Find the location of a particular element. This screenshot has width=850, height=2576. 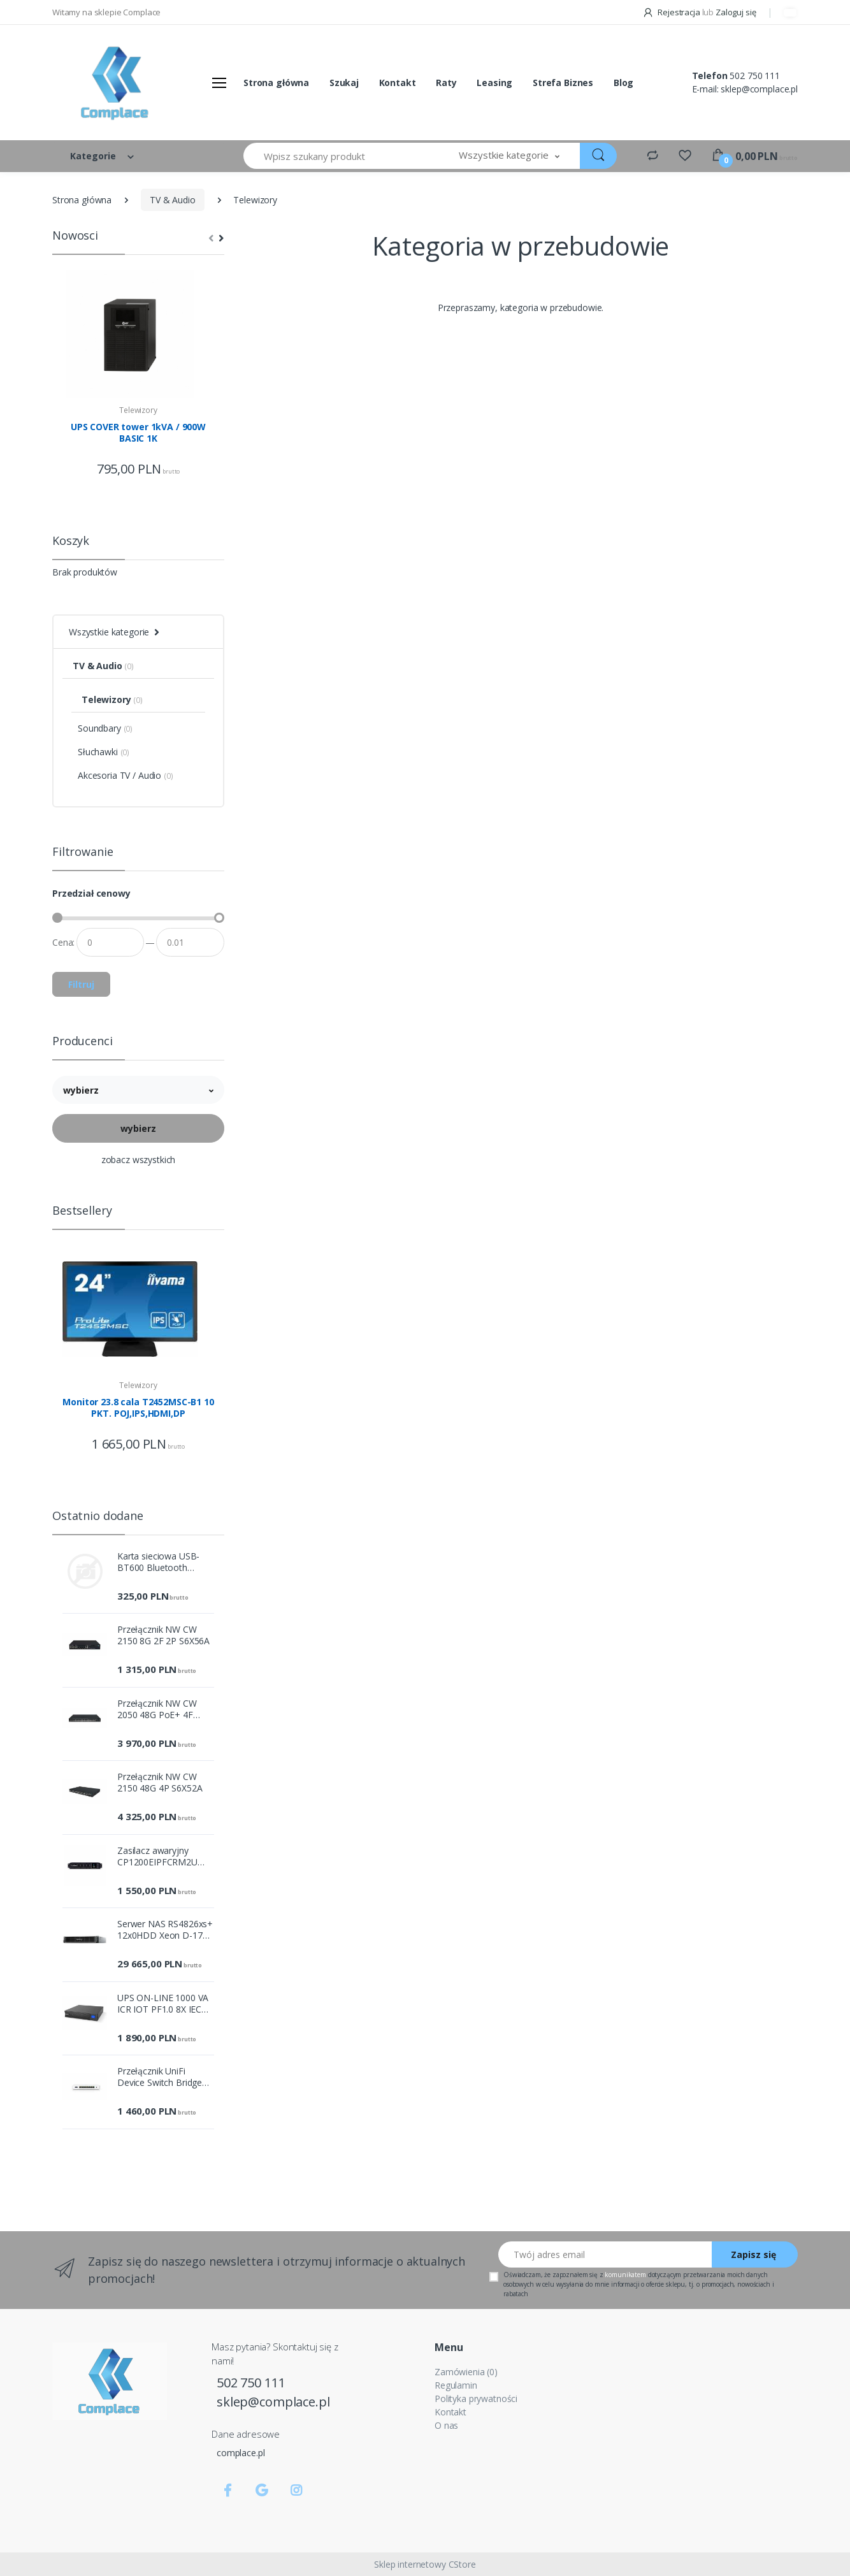

Przełącznik NW CW 2050 48G PoE+ 4F 410W Sw S6X71A is located at coordinates (157, 1709).